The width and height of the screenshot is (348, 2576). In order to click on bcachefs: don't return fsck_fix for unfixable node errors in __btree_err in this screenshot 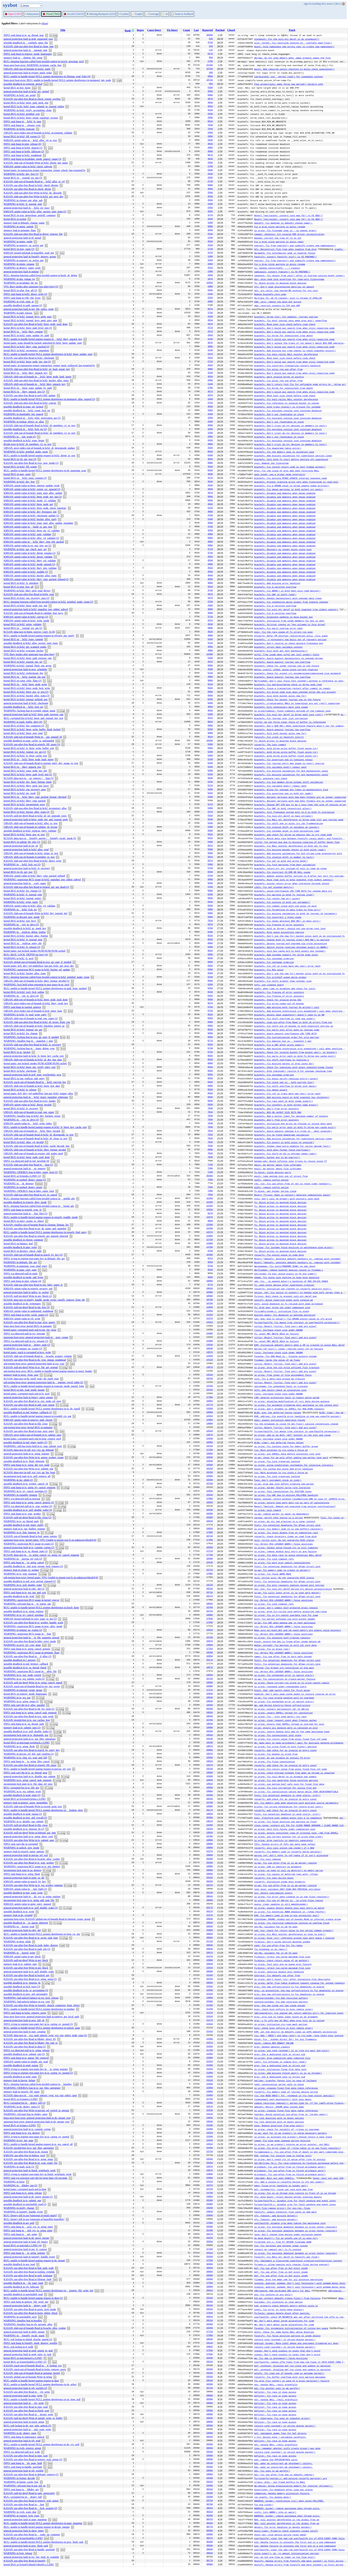, I will do `click(300, 384)`.